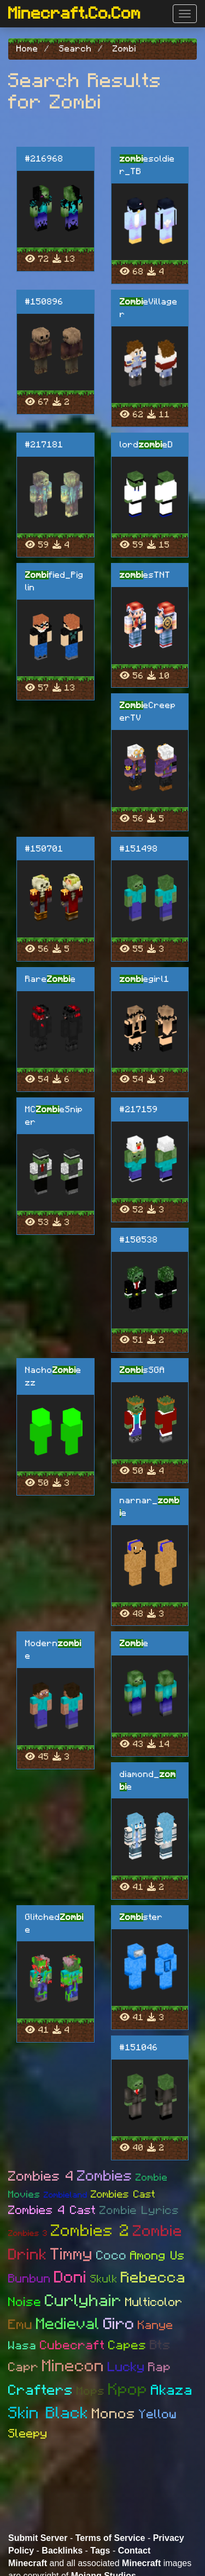 Image resolution: width=205 pixels, height=2576 pixels. What do you see at coordinates (104, 2176) in the screenshot?
I see `Zombies` at bounding box center [104, 2176].